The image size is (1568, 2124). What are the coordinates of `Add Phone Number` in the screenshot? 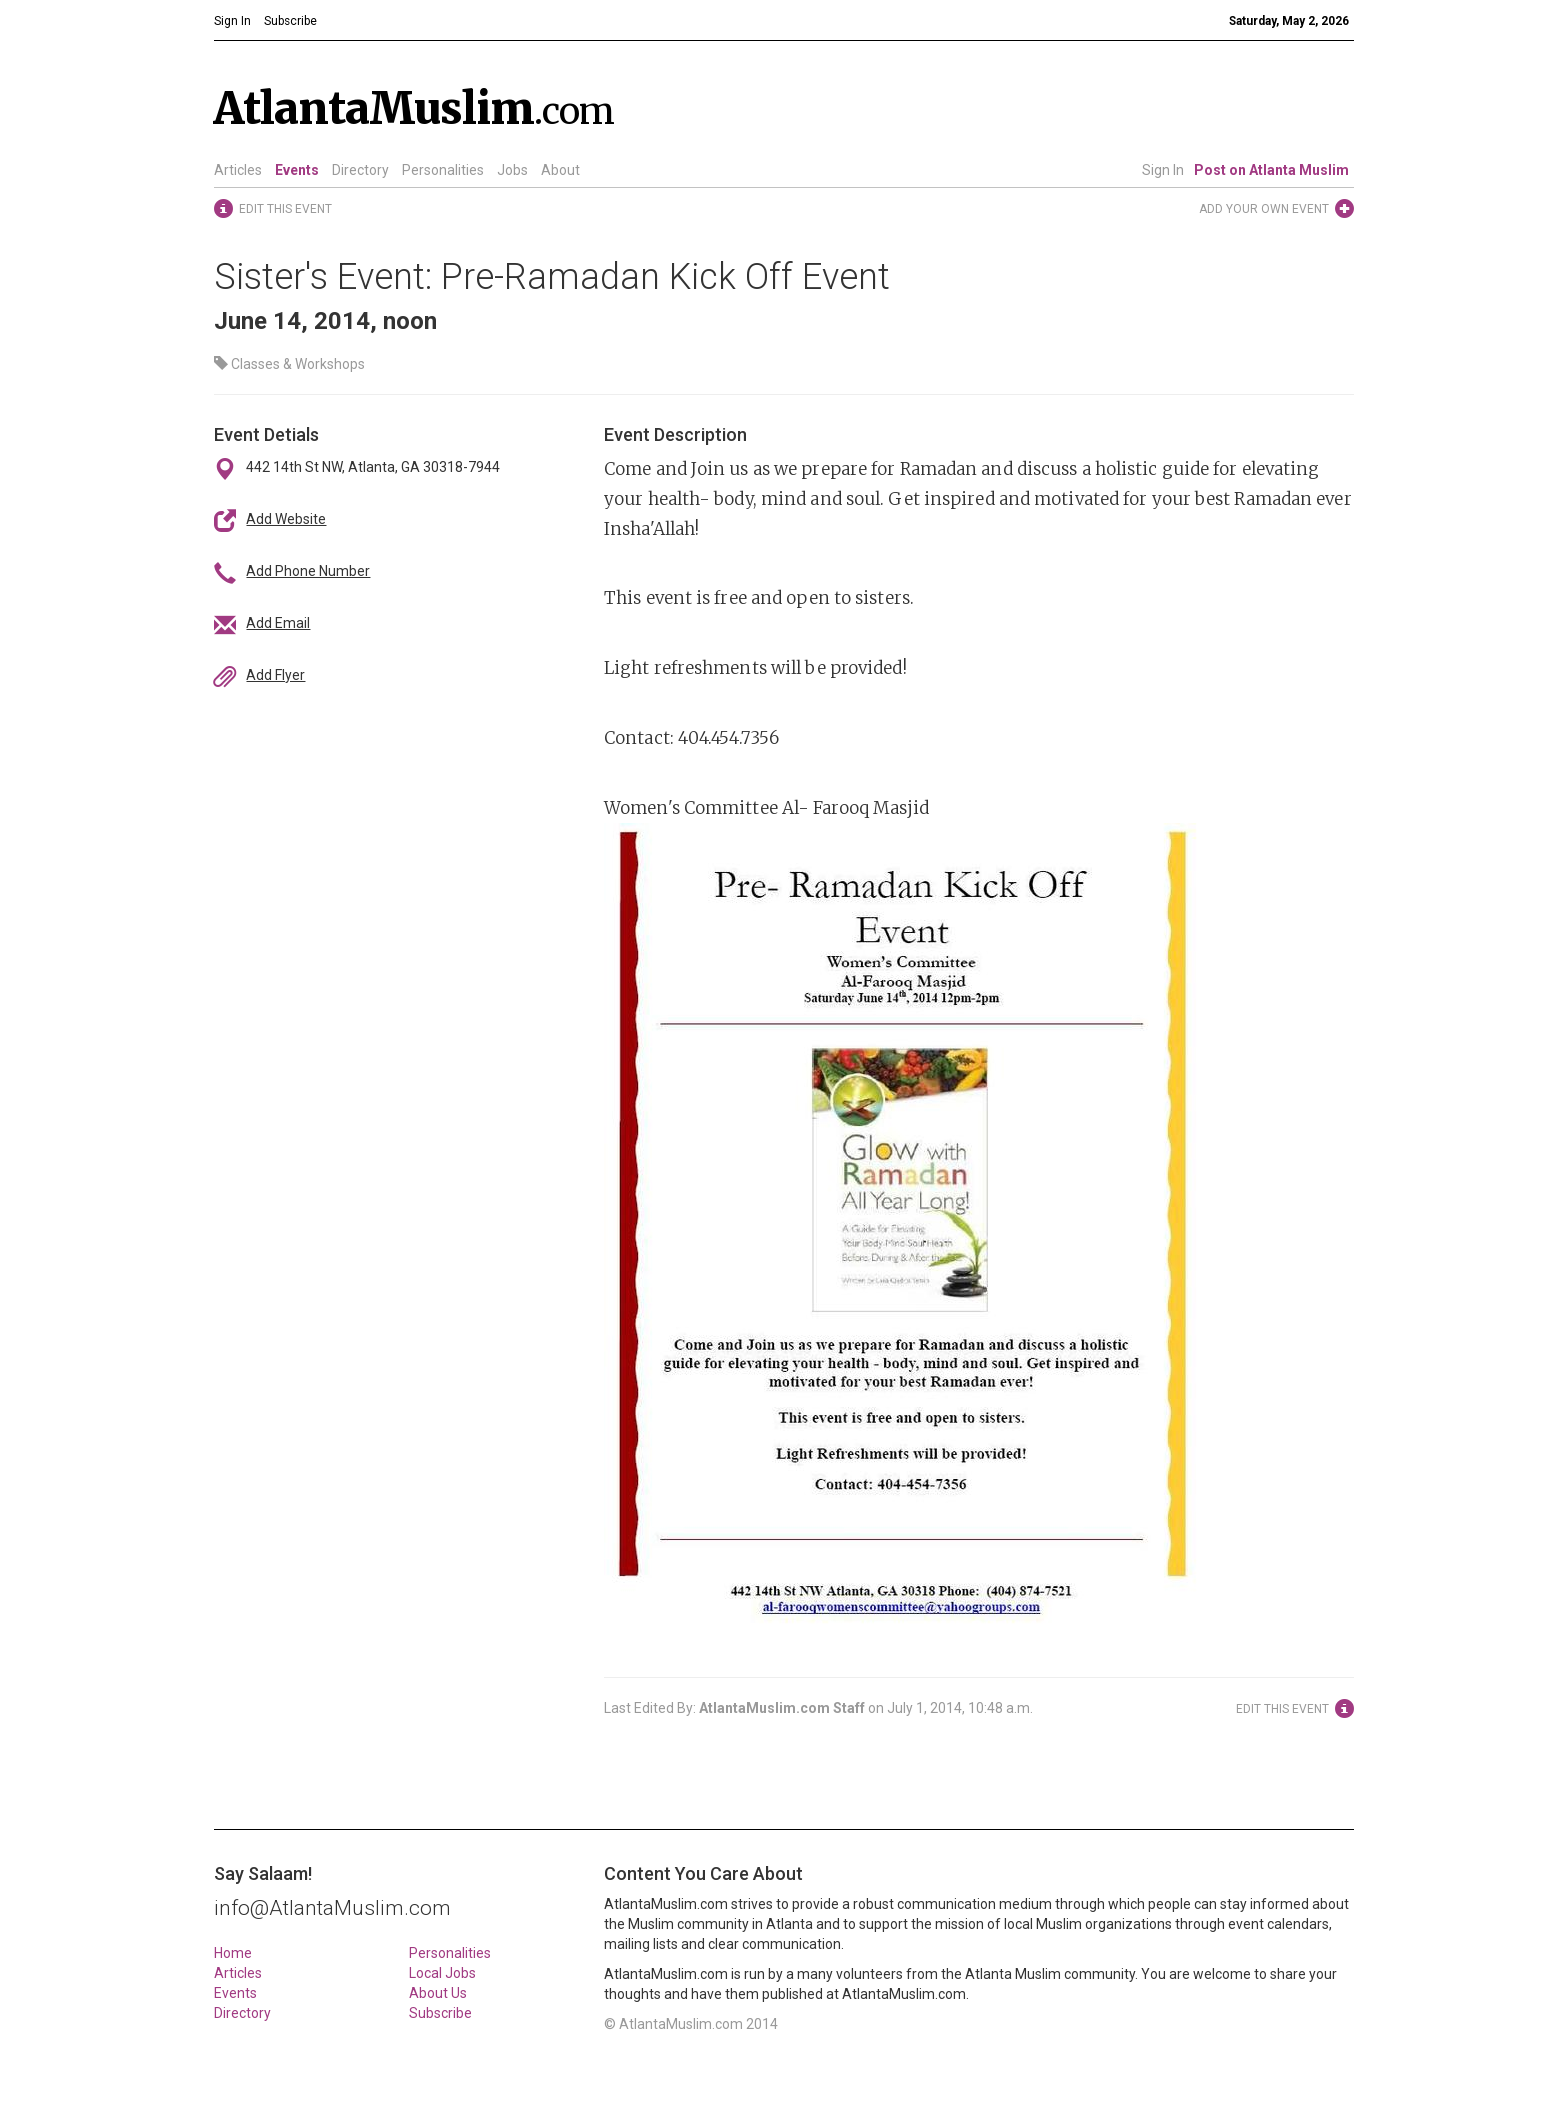 It's located at (308, 571).